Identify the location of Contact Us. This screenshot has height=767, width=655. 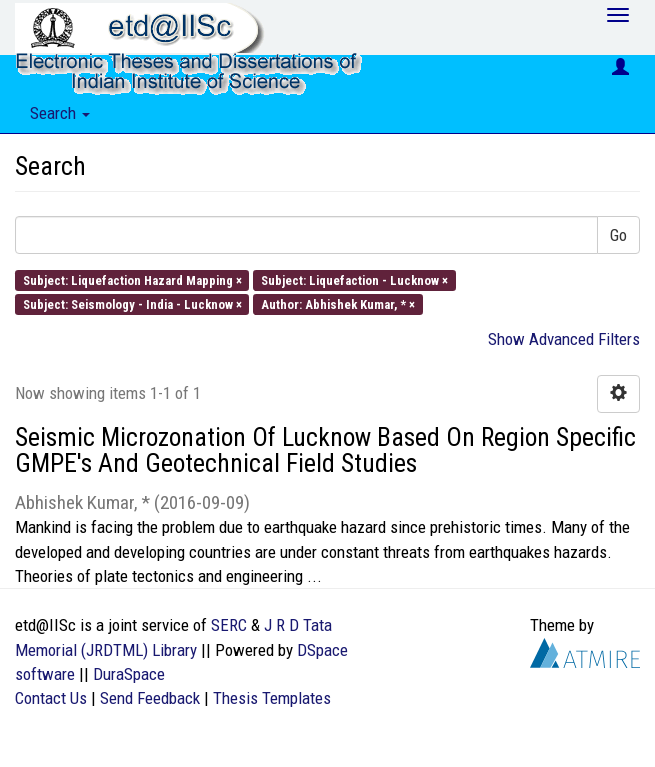
(51, 698).